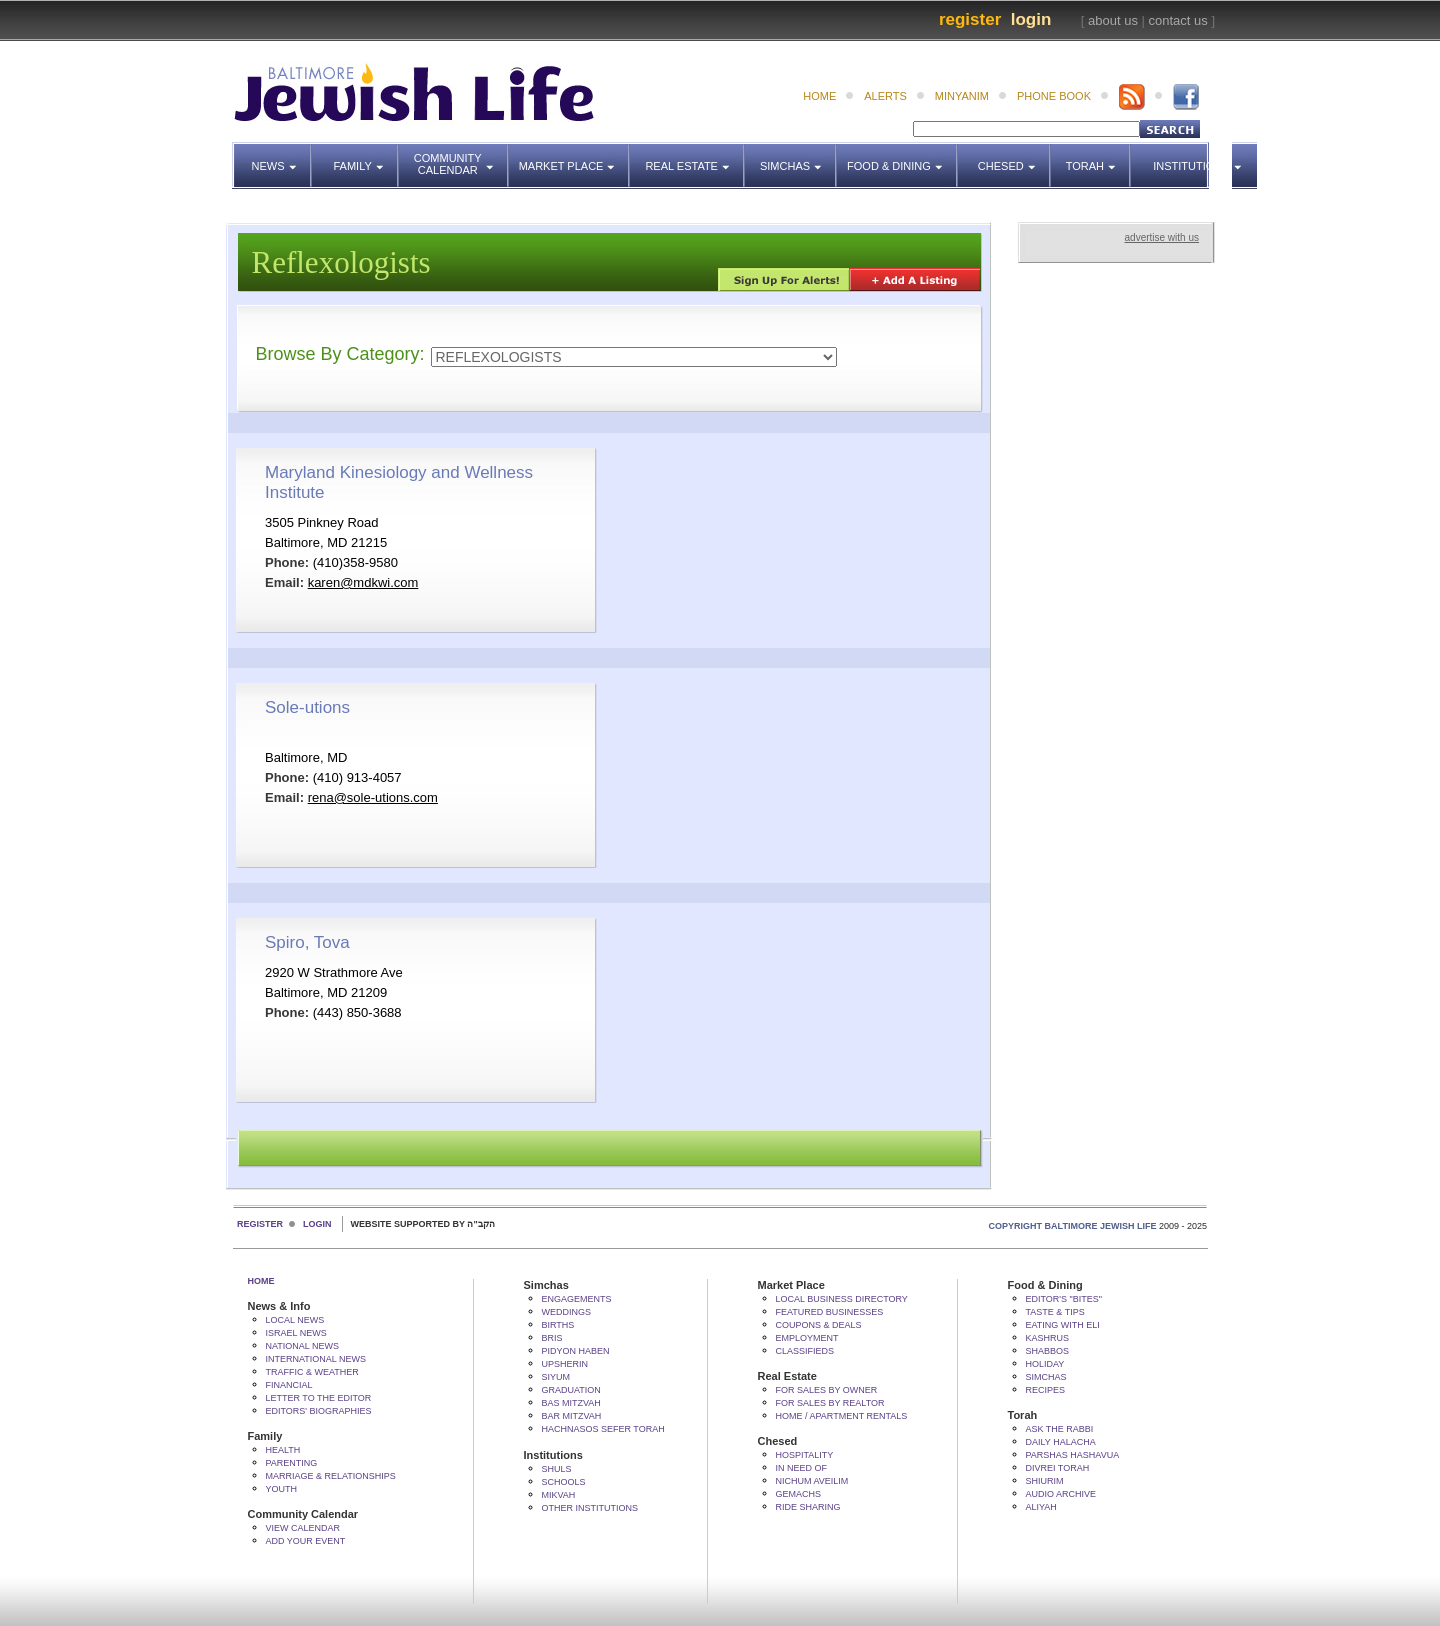 The image size is (1440, 1626). What do you see at coordinates (306, 1541) in the screenshot?
I see `Add Your Event` at bounding box center [306, 1541].